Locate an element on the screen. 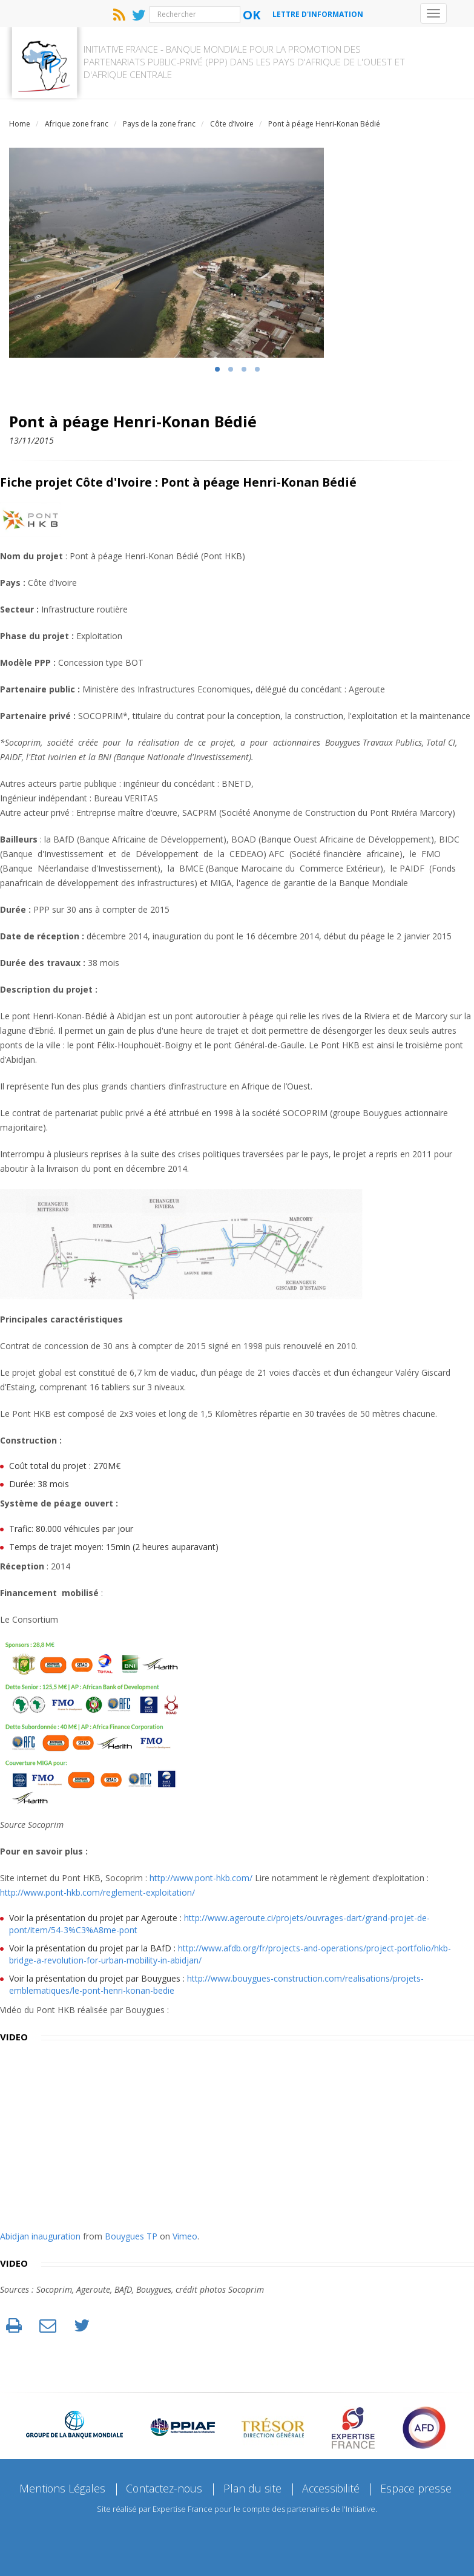  Contactez-nous is located at coordinates (163, 2483).